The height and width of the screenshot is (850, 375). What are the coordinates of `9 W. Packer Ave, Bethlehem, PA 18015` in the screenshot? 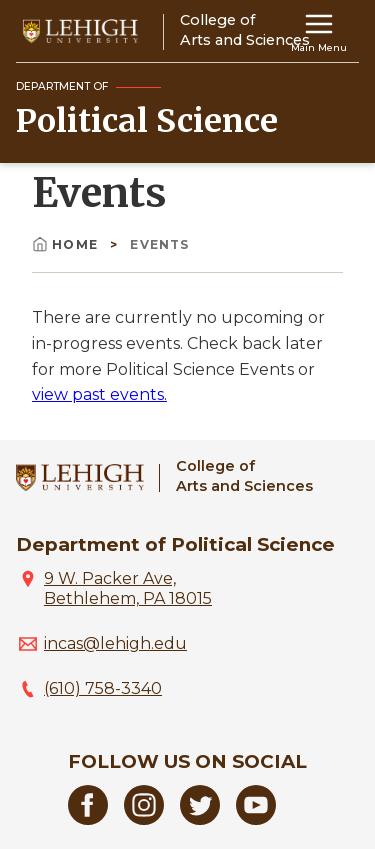 It's located at (128, 588).